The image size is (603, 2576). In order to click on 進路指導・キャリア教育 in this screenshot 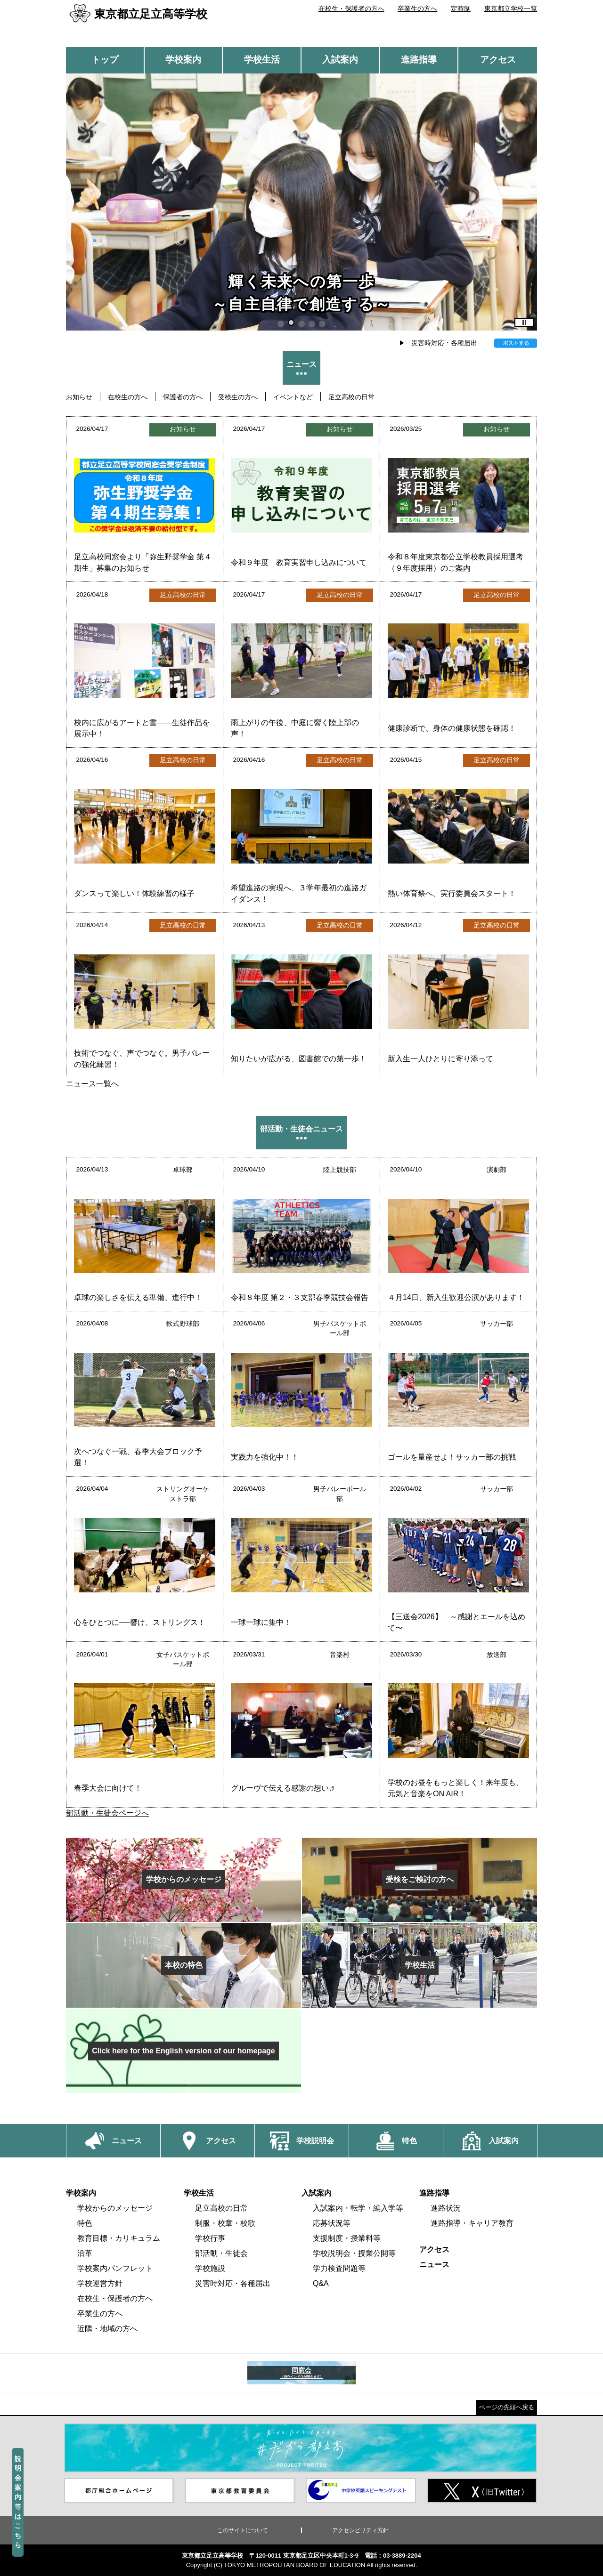, I will do `click(472, 2223)`.